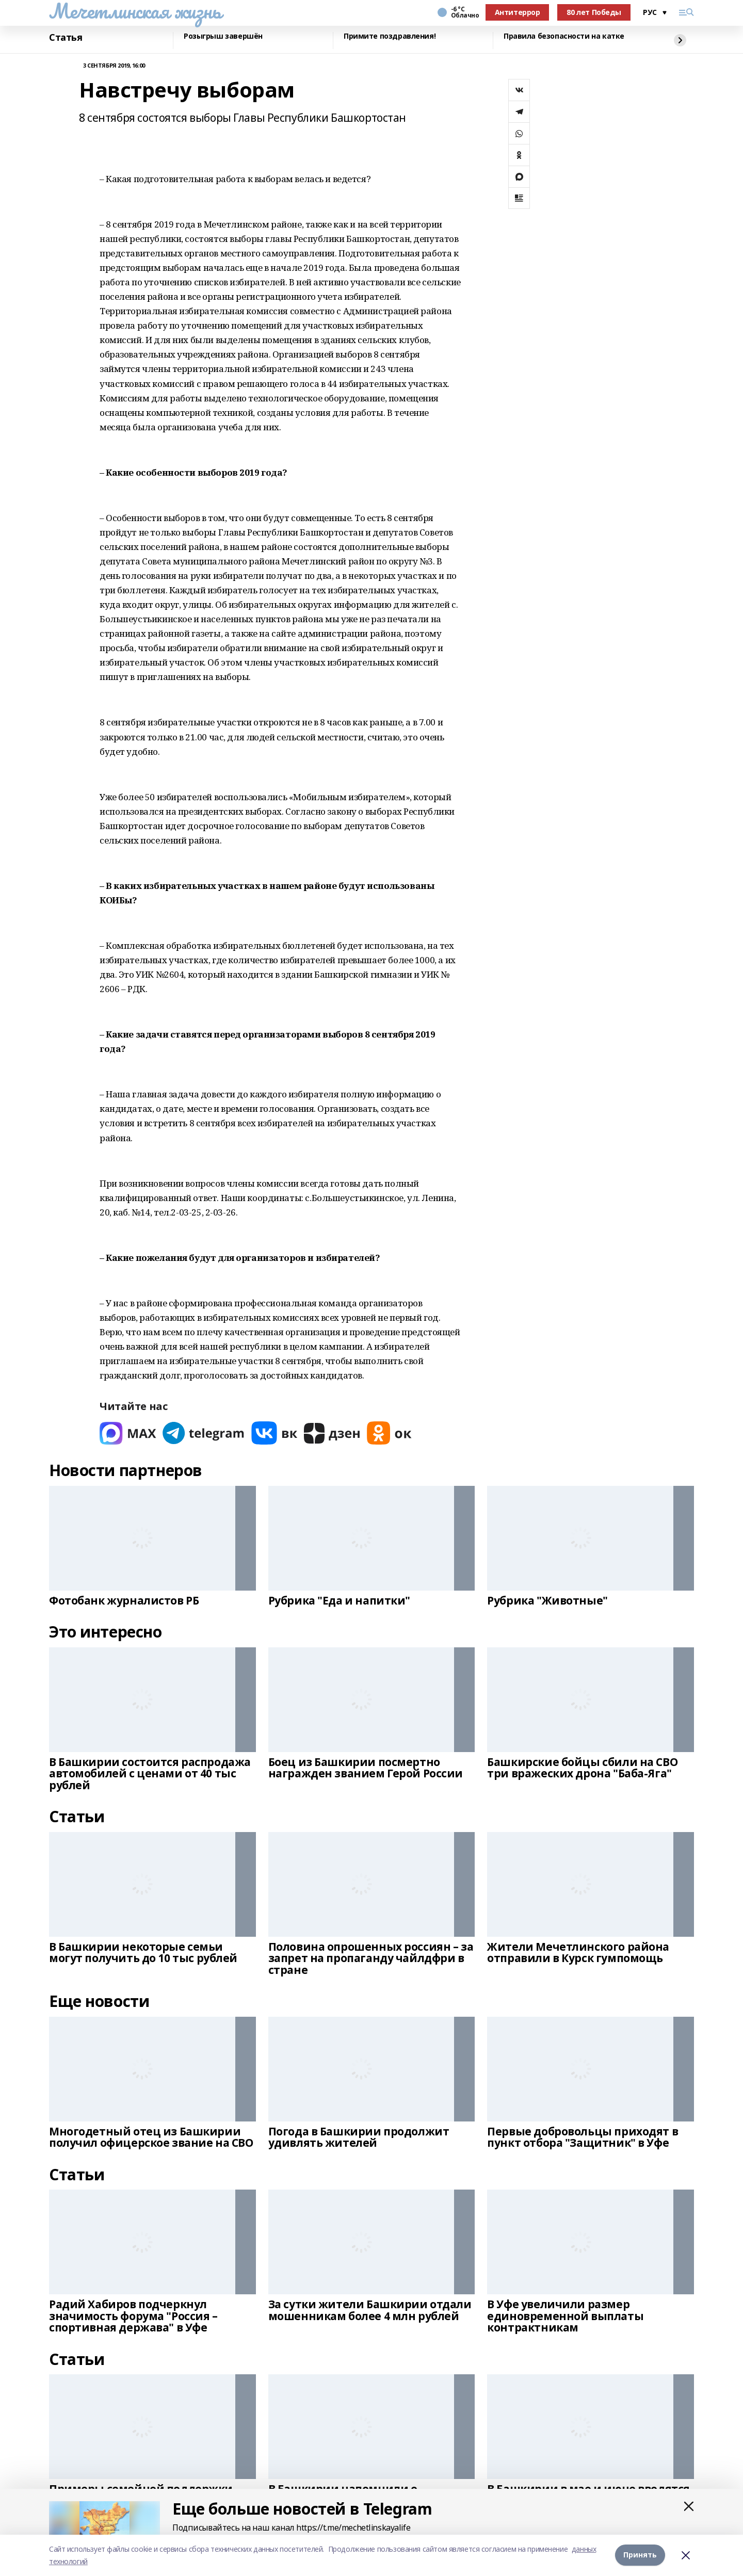  What do you see at coordinates (594, 12) in the screenshot?
I see `80 лет Победы` at bounding box center [594, 12].